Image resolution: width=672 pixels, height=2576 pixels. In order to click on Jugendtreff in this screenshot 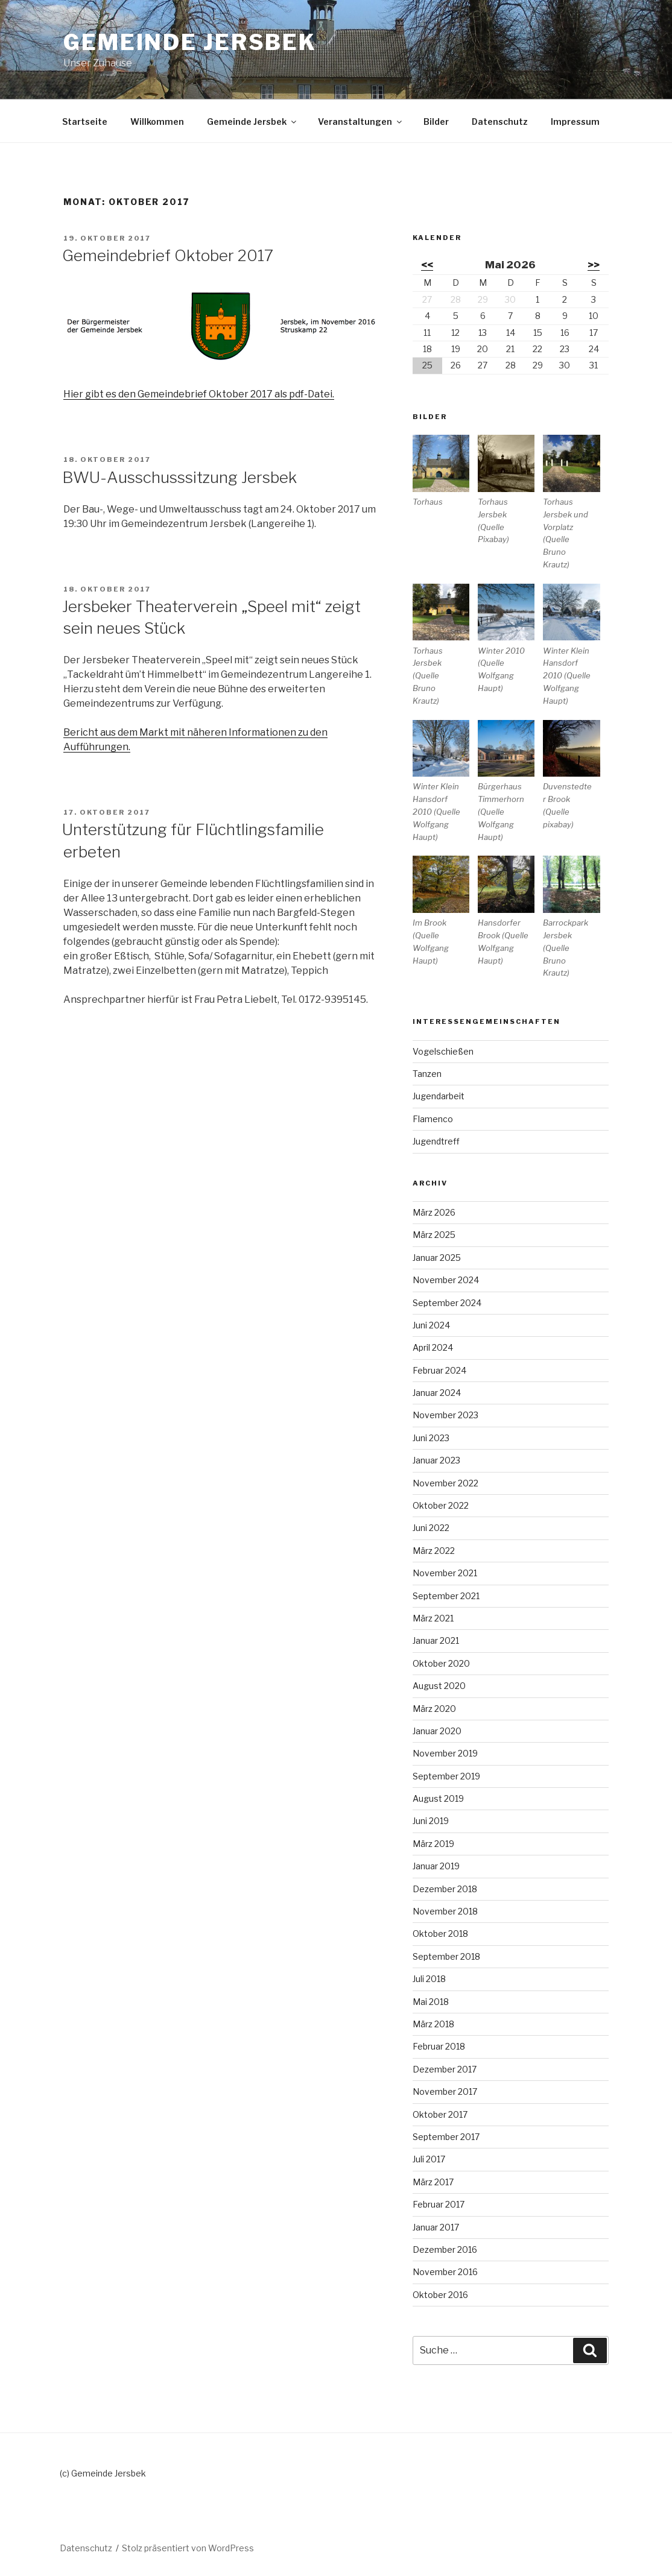, I will do `click(436, 1141)`.